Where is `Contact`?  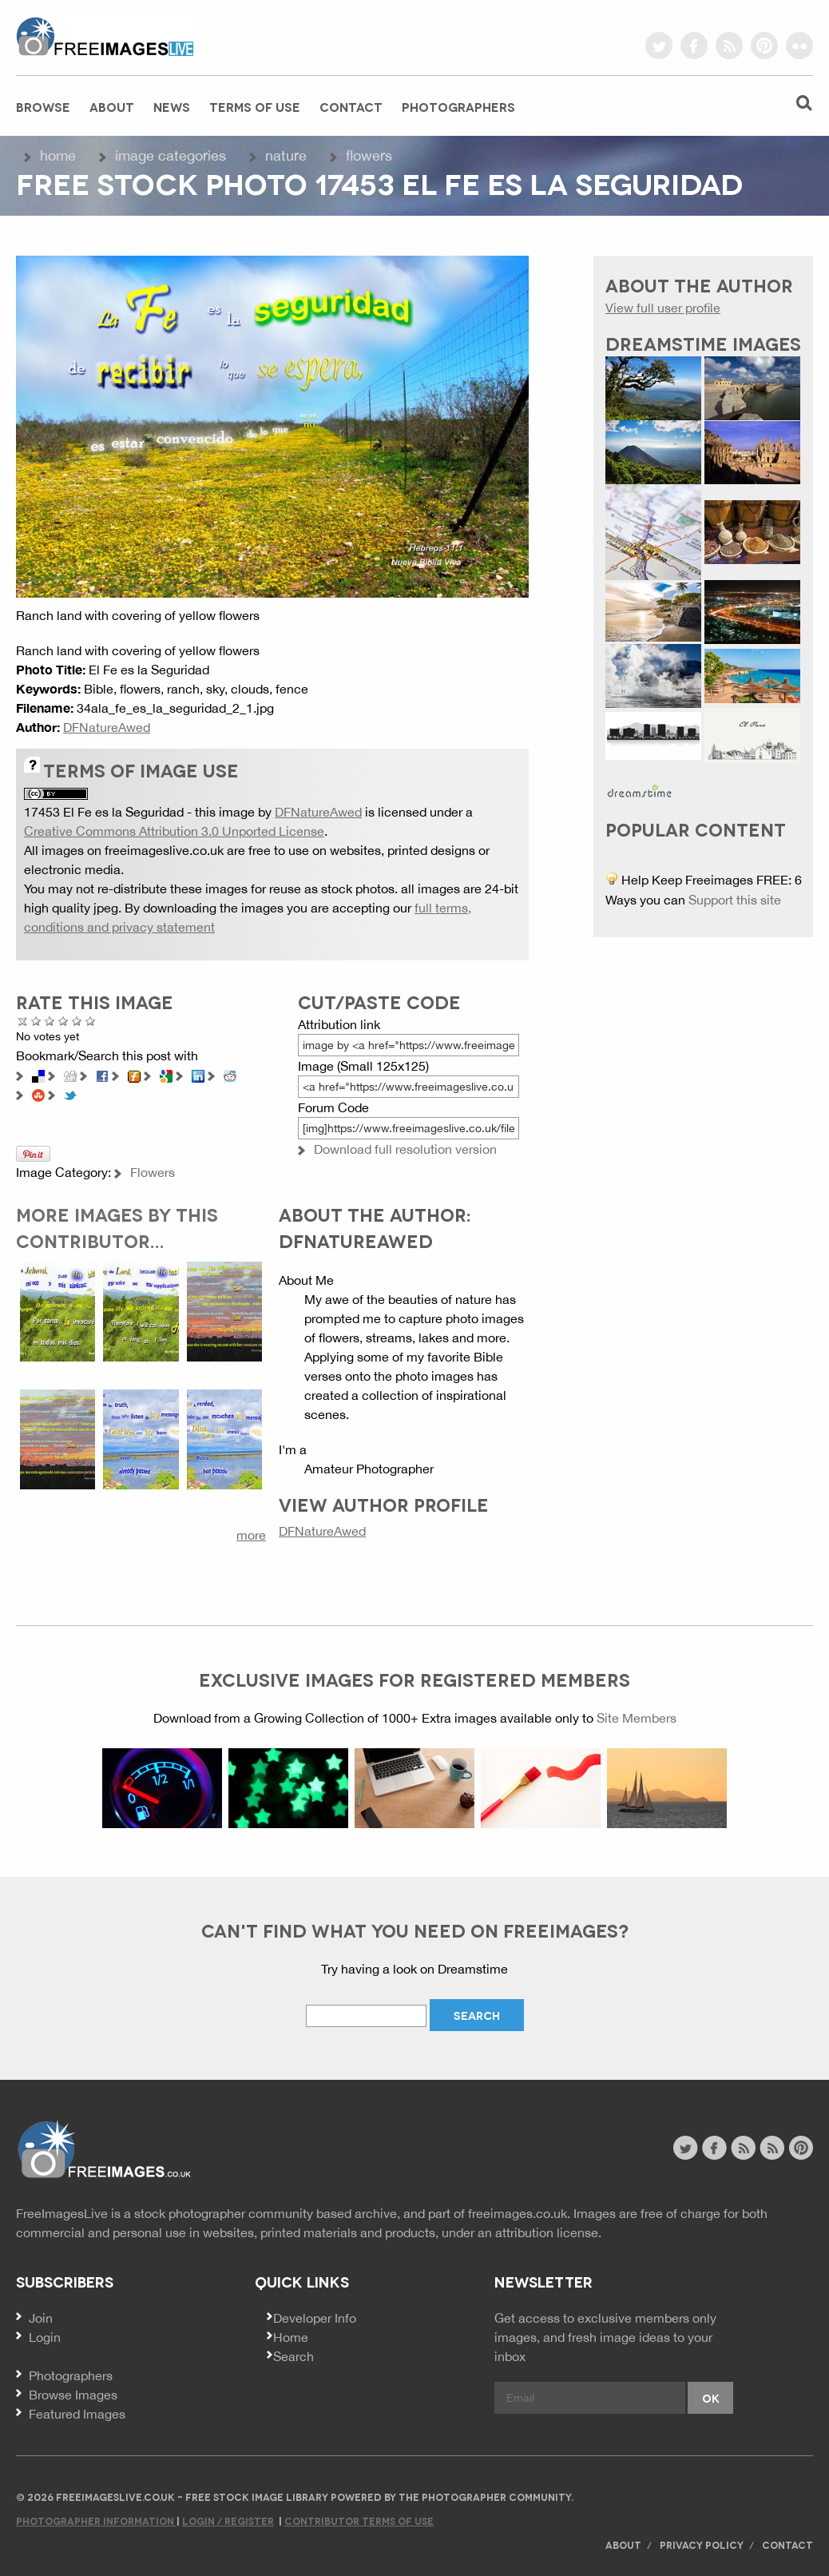 Contact is located at coordinates (351, 106).